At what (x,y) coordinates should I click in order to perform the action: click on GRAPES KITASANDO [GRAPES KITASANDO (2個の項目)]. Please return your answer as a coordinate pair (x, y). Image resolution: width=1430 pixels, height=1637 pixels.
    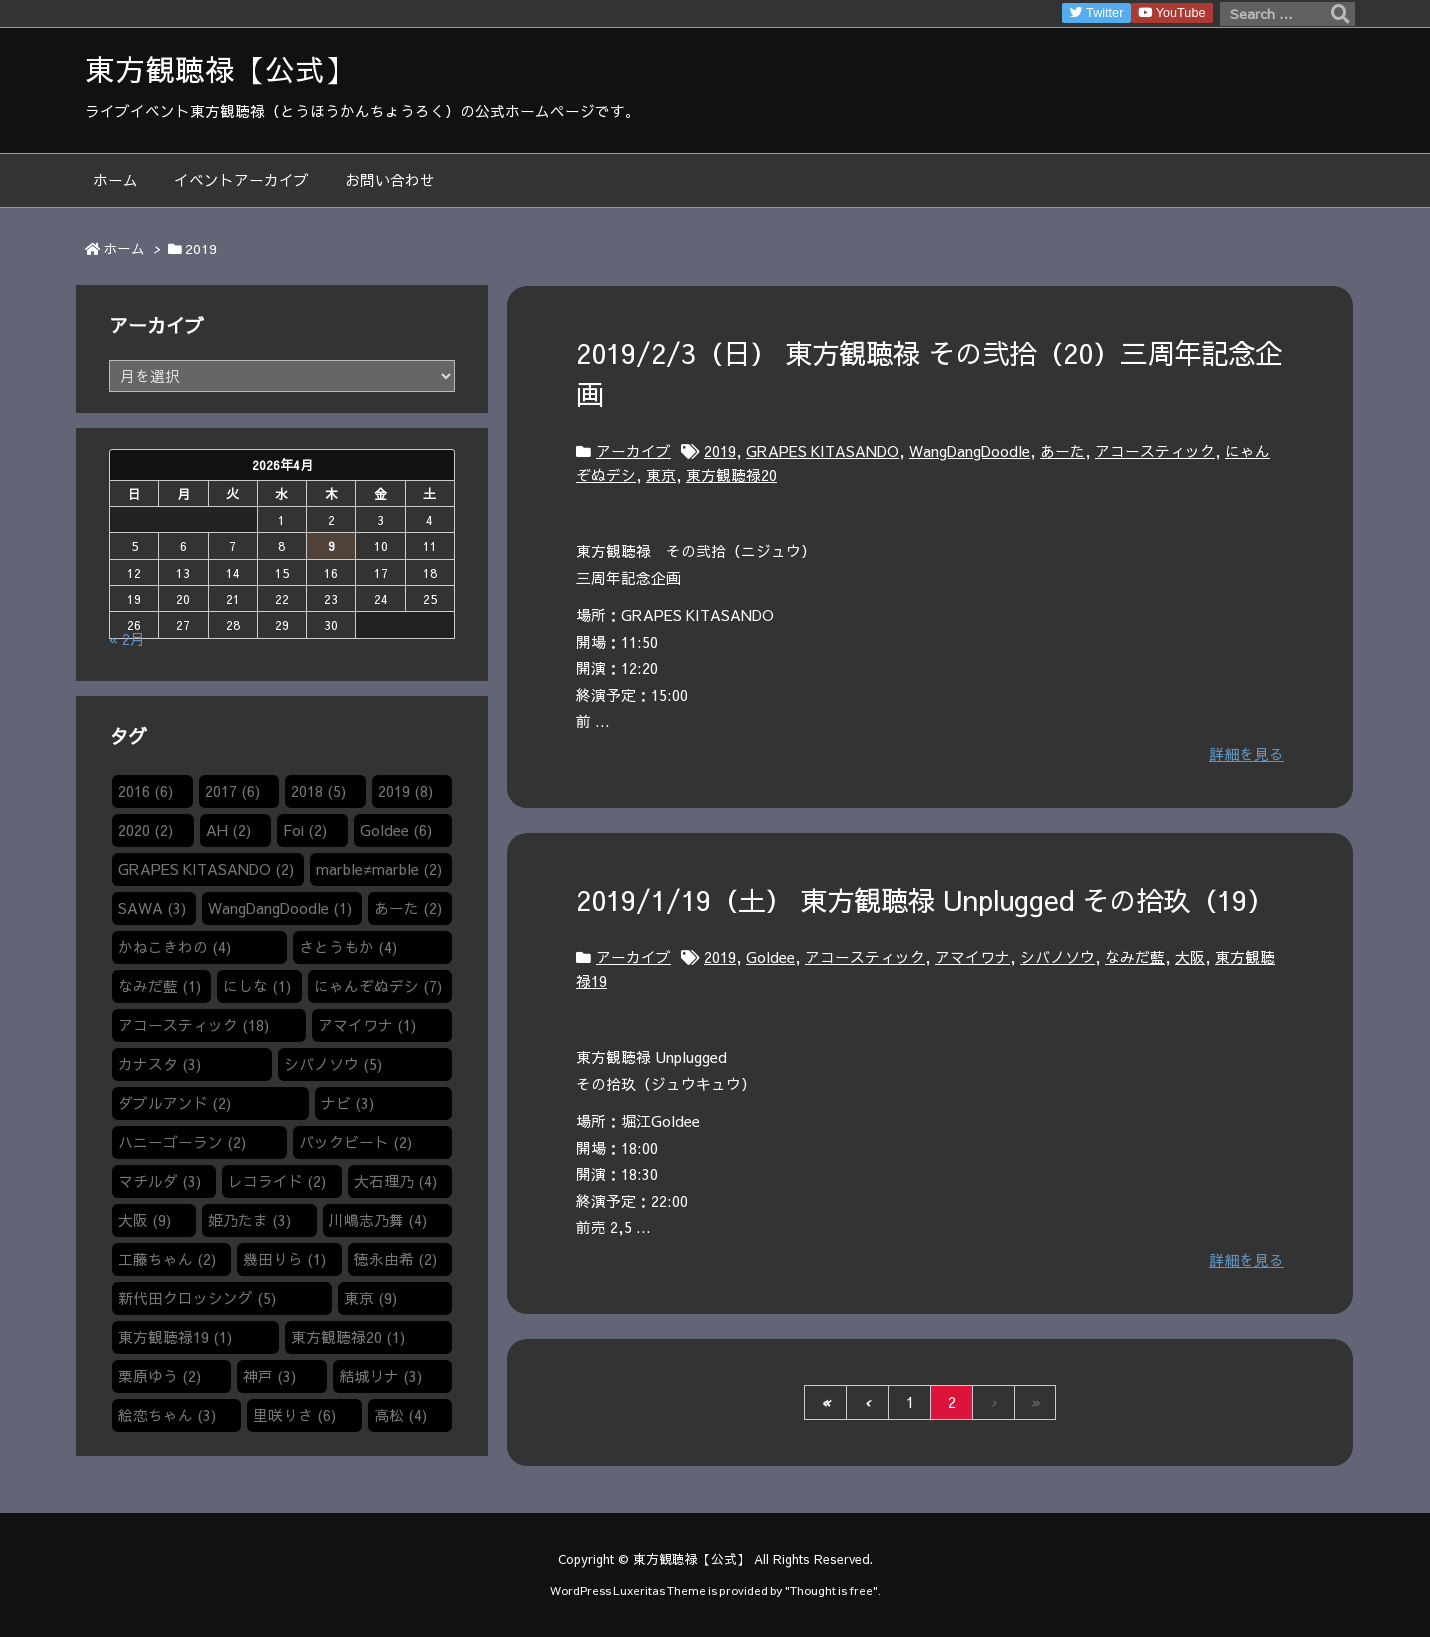
    Looking at the image, I should click on (206, 869).